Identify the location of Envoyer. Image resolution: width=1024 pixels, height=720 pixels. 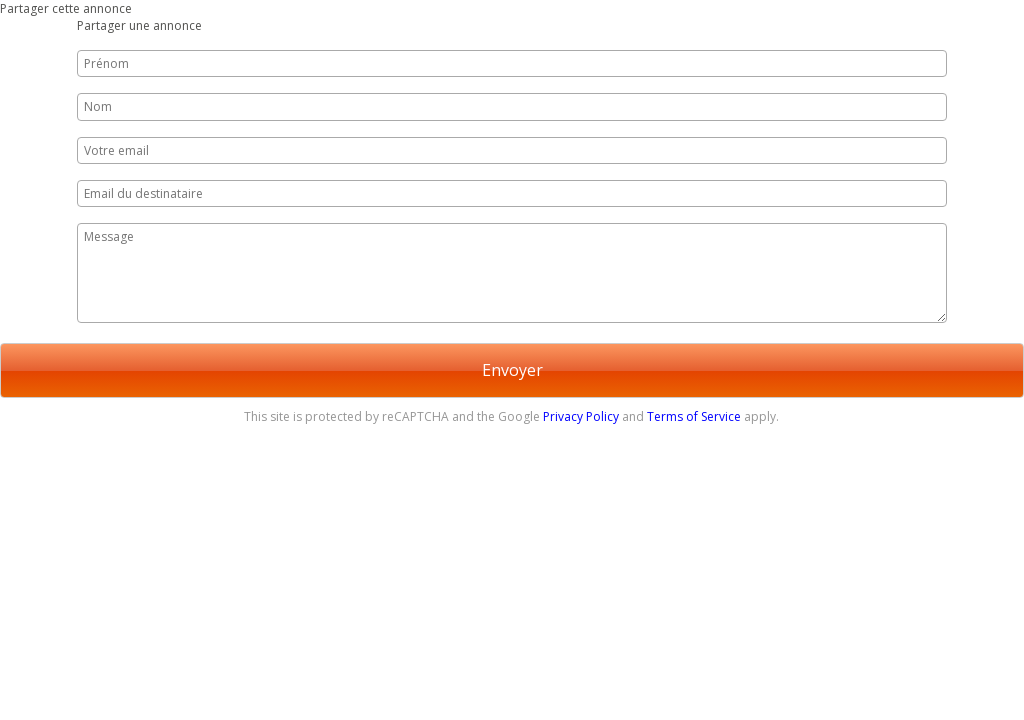
(512, 370).